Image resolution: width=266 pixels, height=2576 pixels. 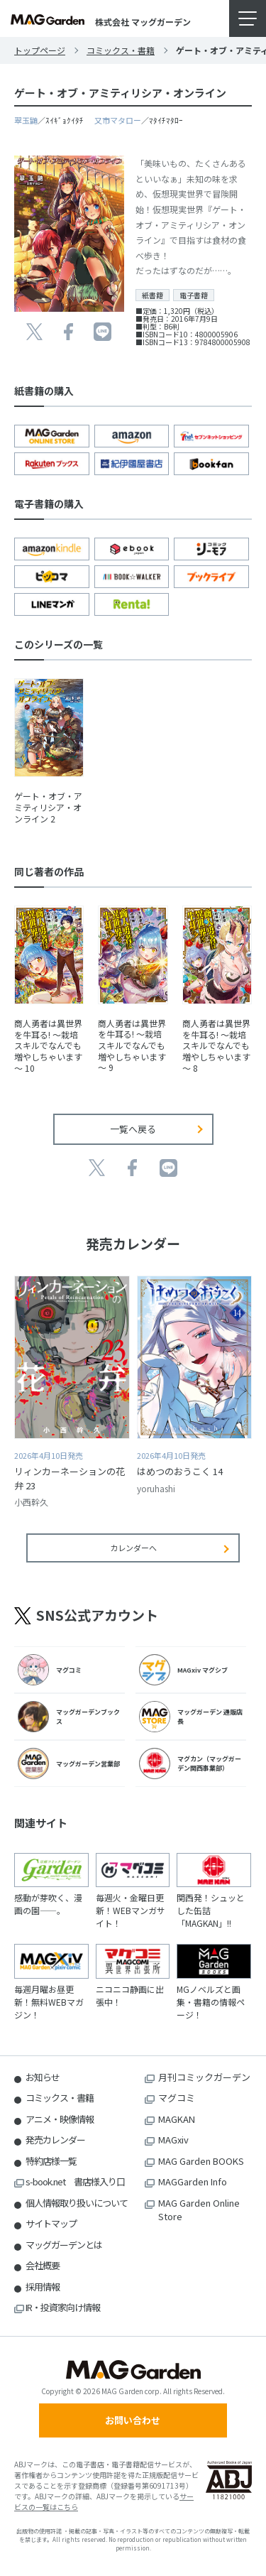 I want to click on 翠玉鼬, so click(x=26, y=120).